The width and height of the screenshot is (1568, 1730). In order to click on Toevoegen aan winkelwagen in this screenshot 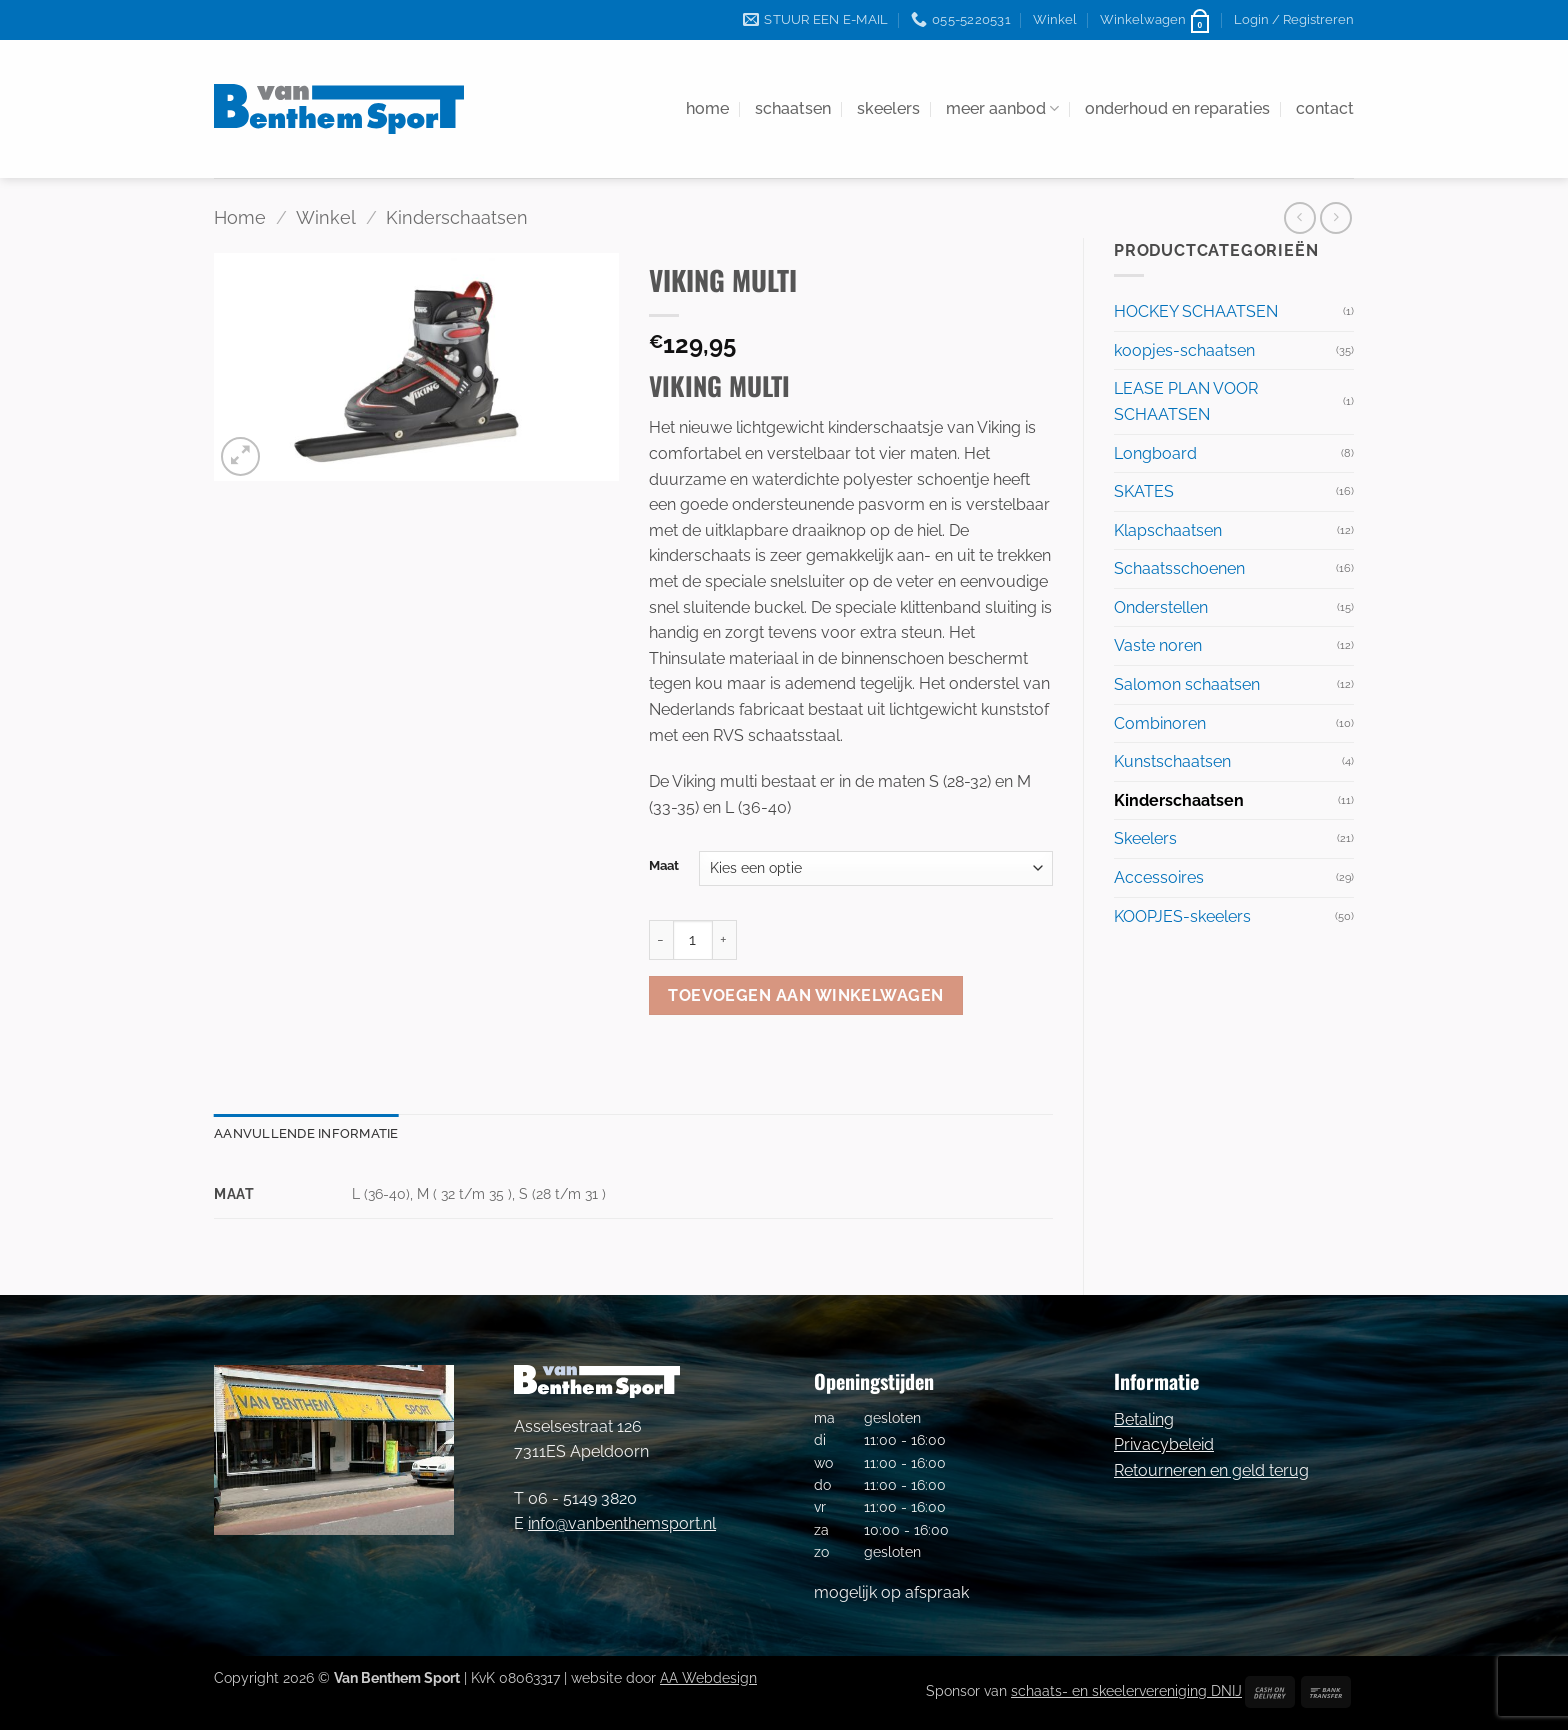, I will do `click(806, 995)`.